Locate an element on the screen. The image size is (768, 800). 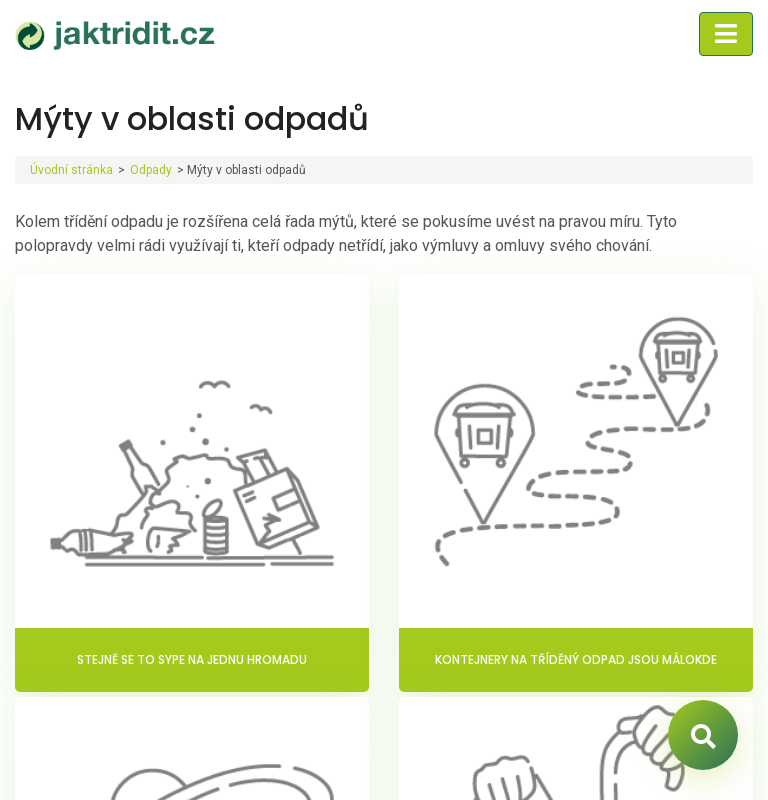
[Toggle navigation] is located at coordinates (726, 34).